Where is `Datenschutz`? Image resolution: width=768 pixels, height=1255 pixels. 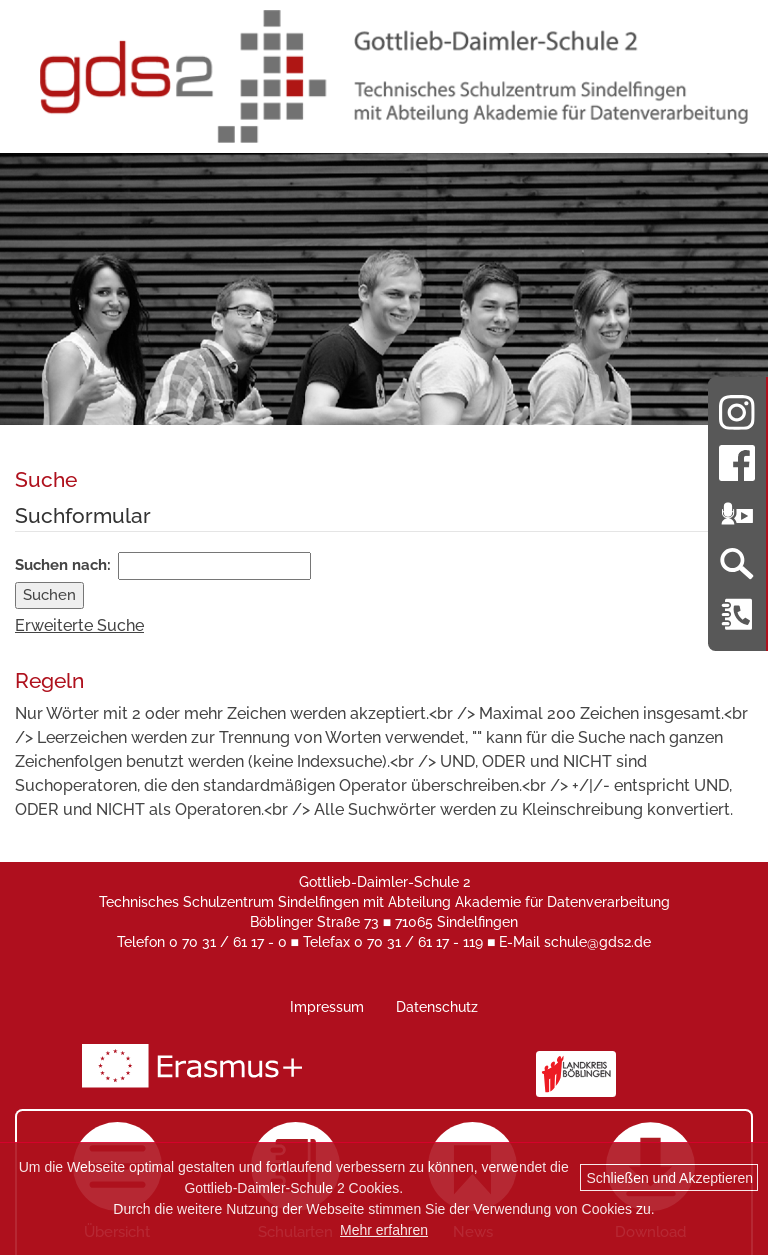 Datenschutz is located at coordinates (437, 1007).